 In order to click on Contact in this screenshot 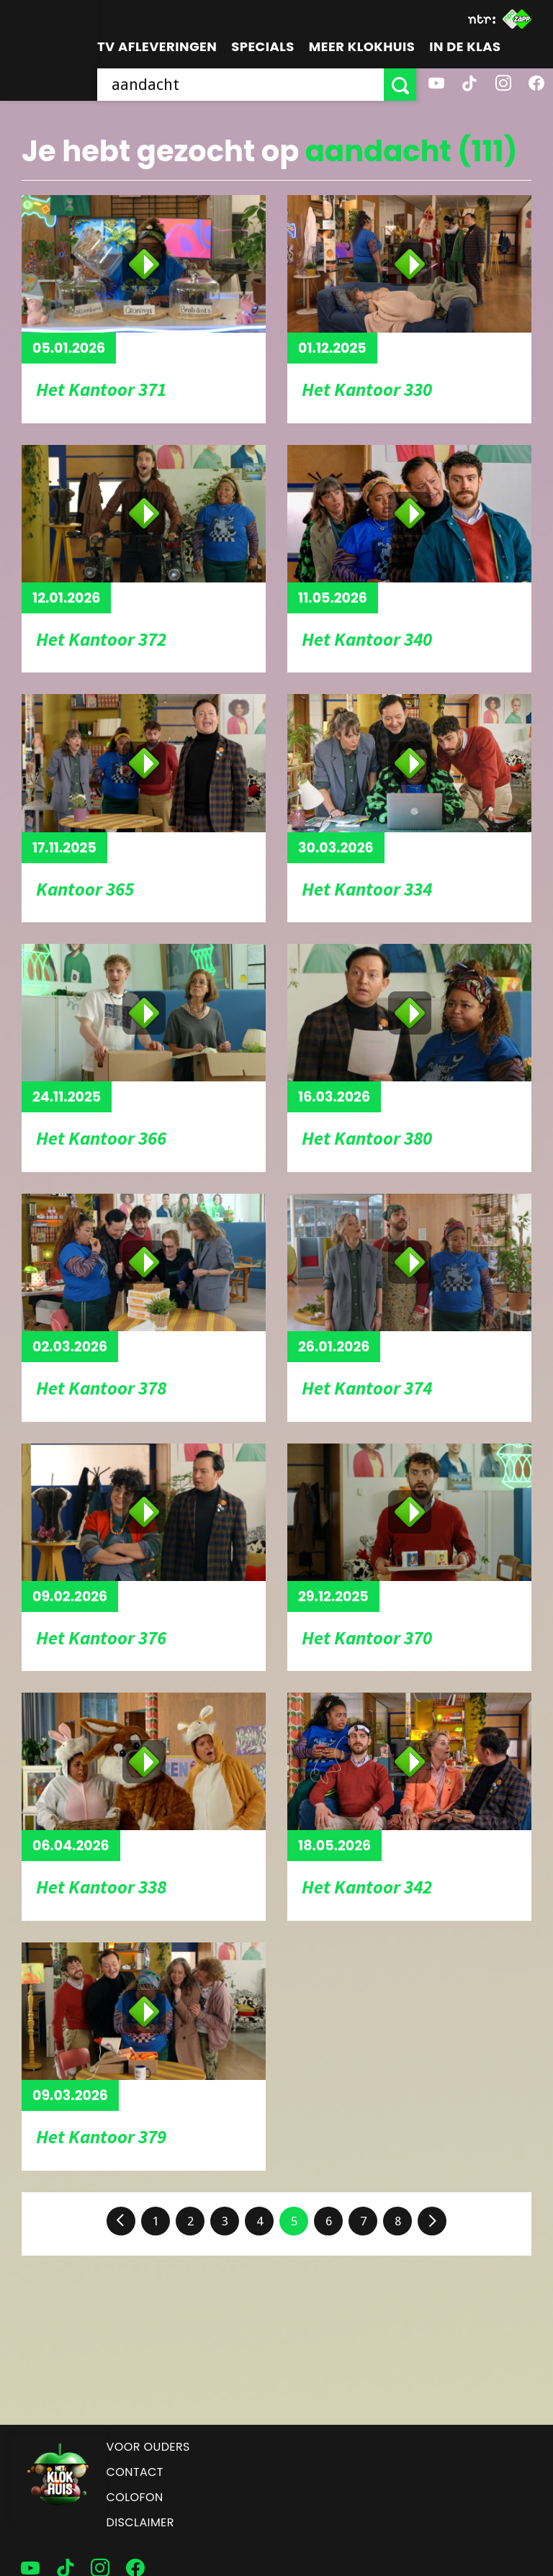, I will do `click(135, 2472)`.